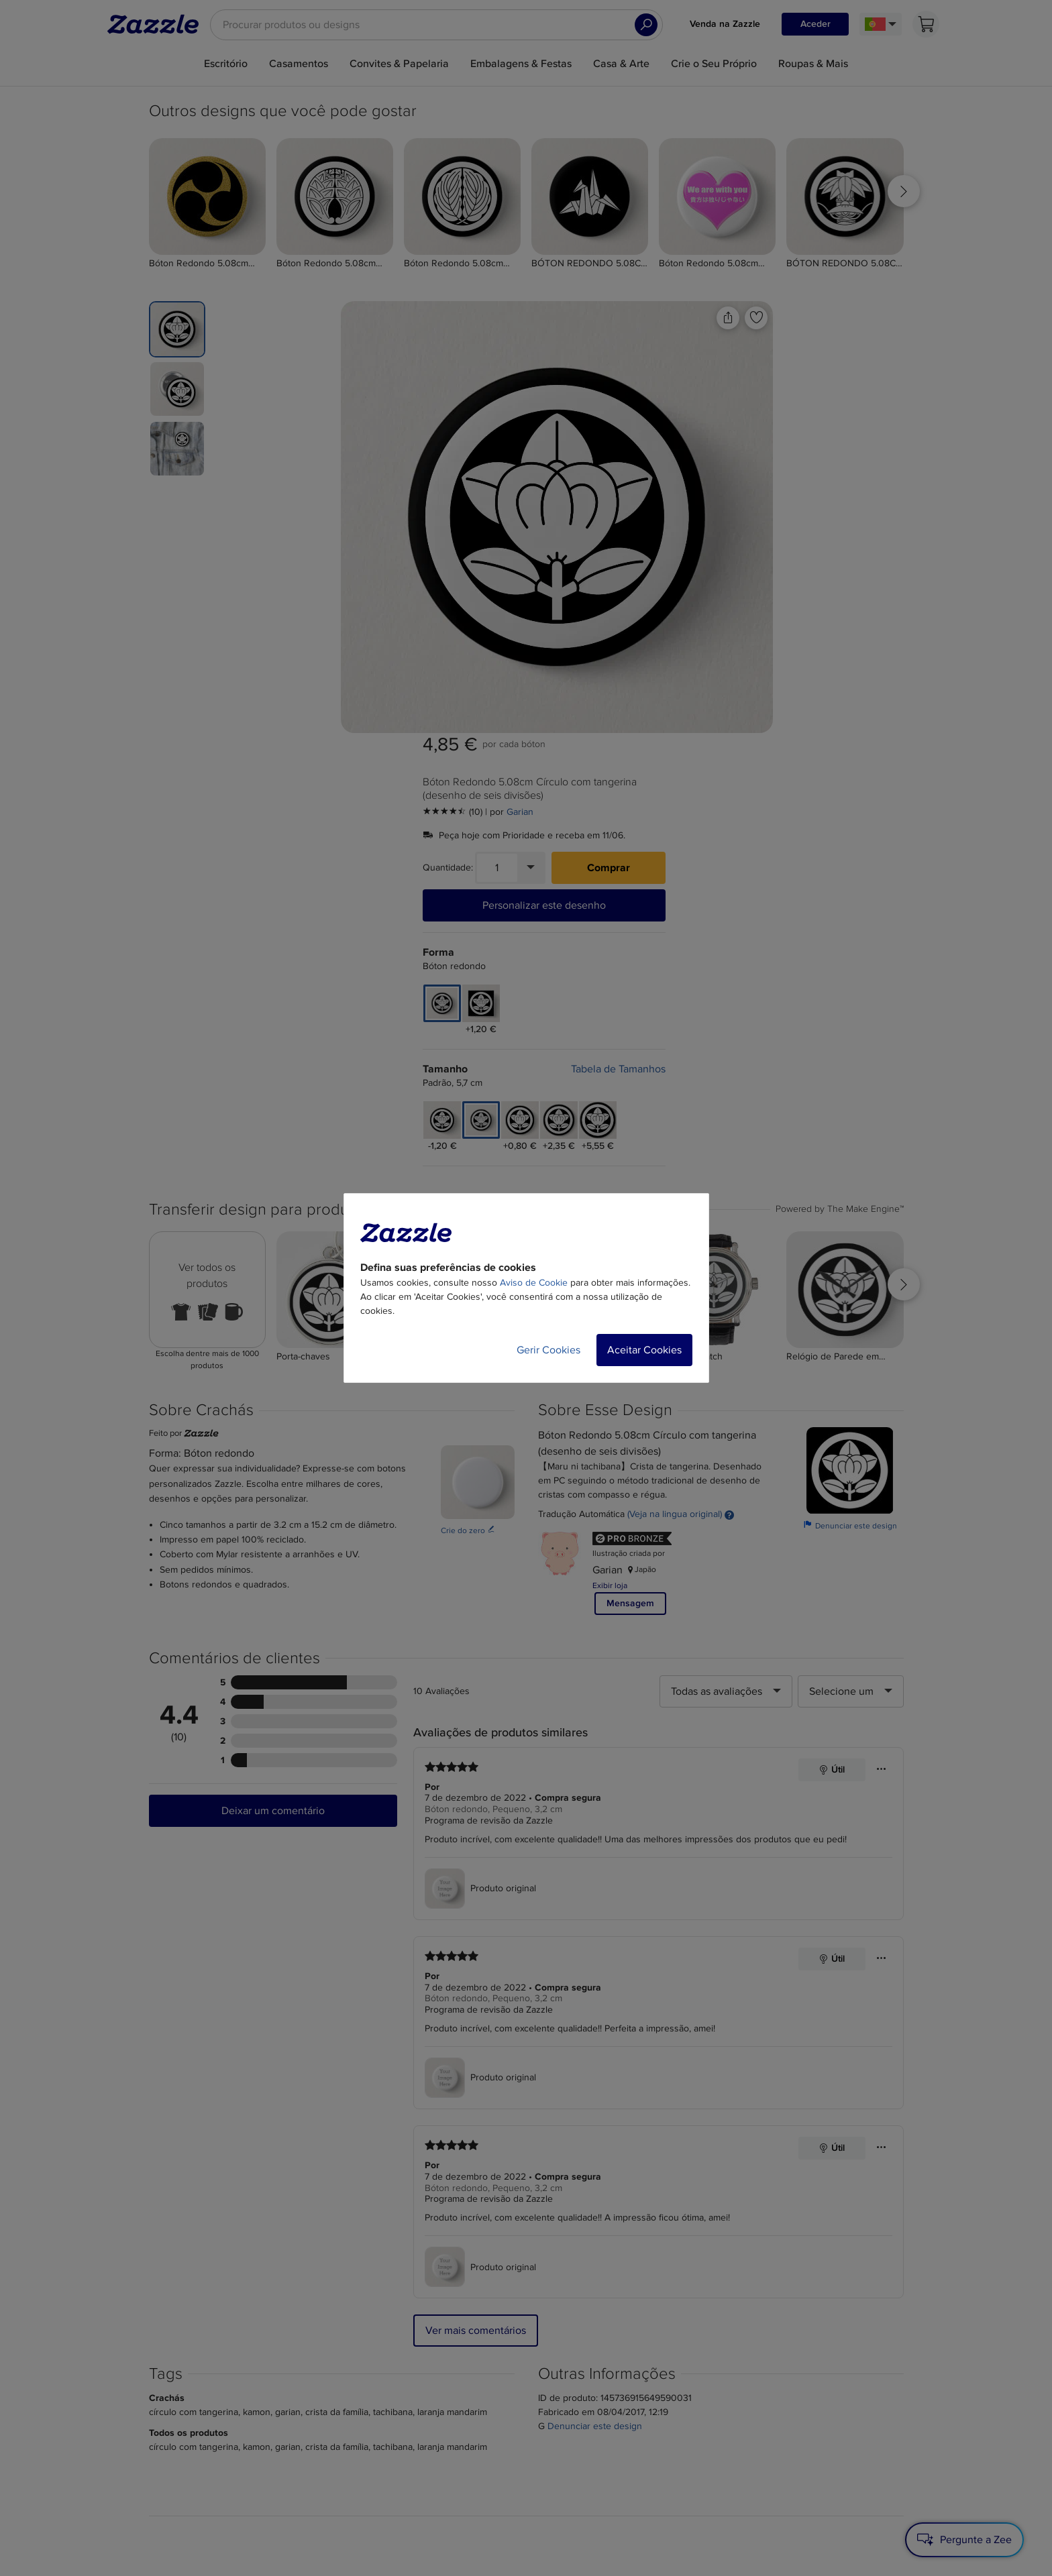 This screenshot has width=1052, height=2576. I want to click on Aceitar Cookies, so click(644, 1350).